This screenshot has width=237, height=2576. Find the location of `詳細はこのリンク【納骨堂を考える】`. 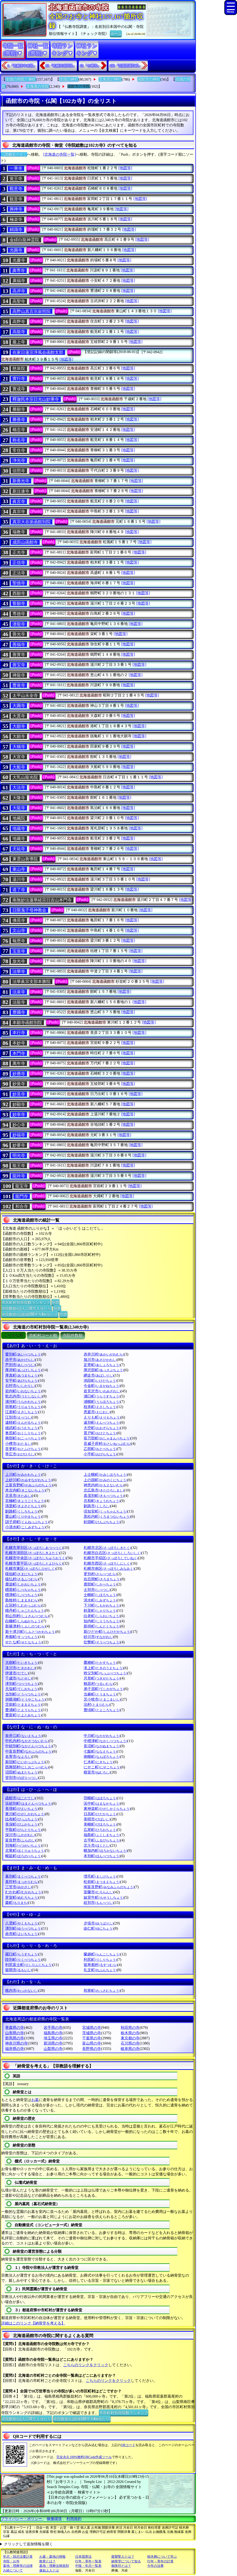

詳細はこのリンク【納骨堂を考える】 is located at coordinates (33, 2323).